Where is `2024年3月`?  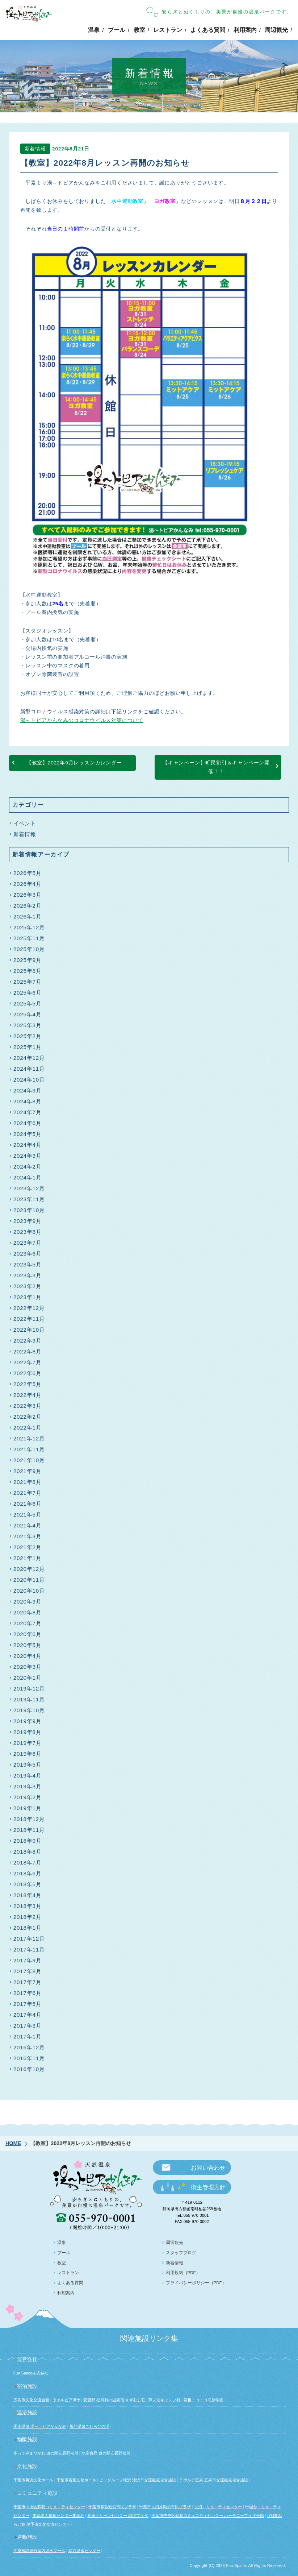
2024年3月 is located at coordinates (27, 1156).